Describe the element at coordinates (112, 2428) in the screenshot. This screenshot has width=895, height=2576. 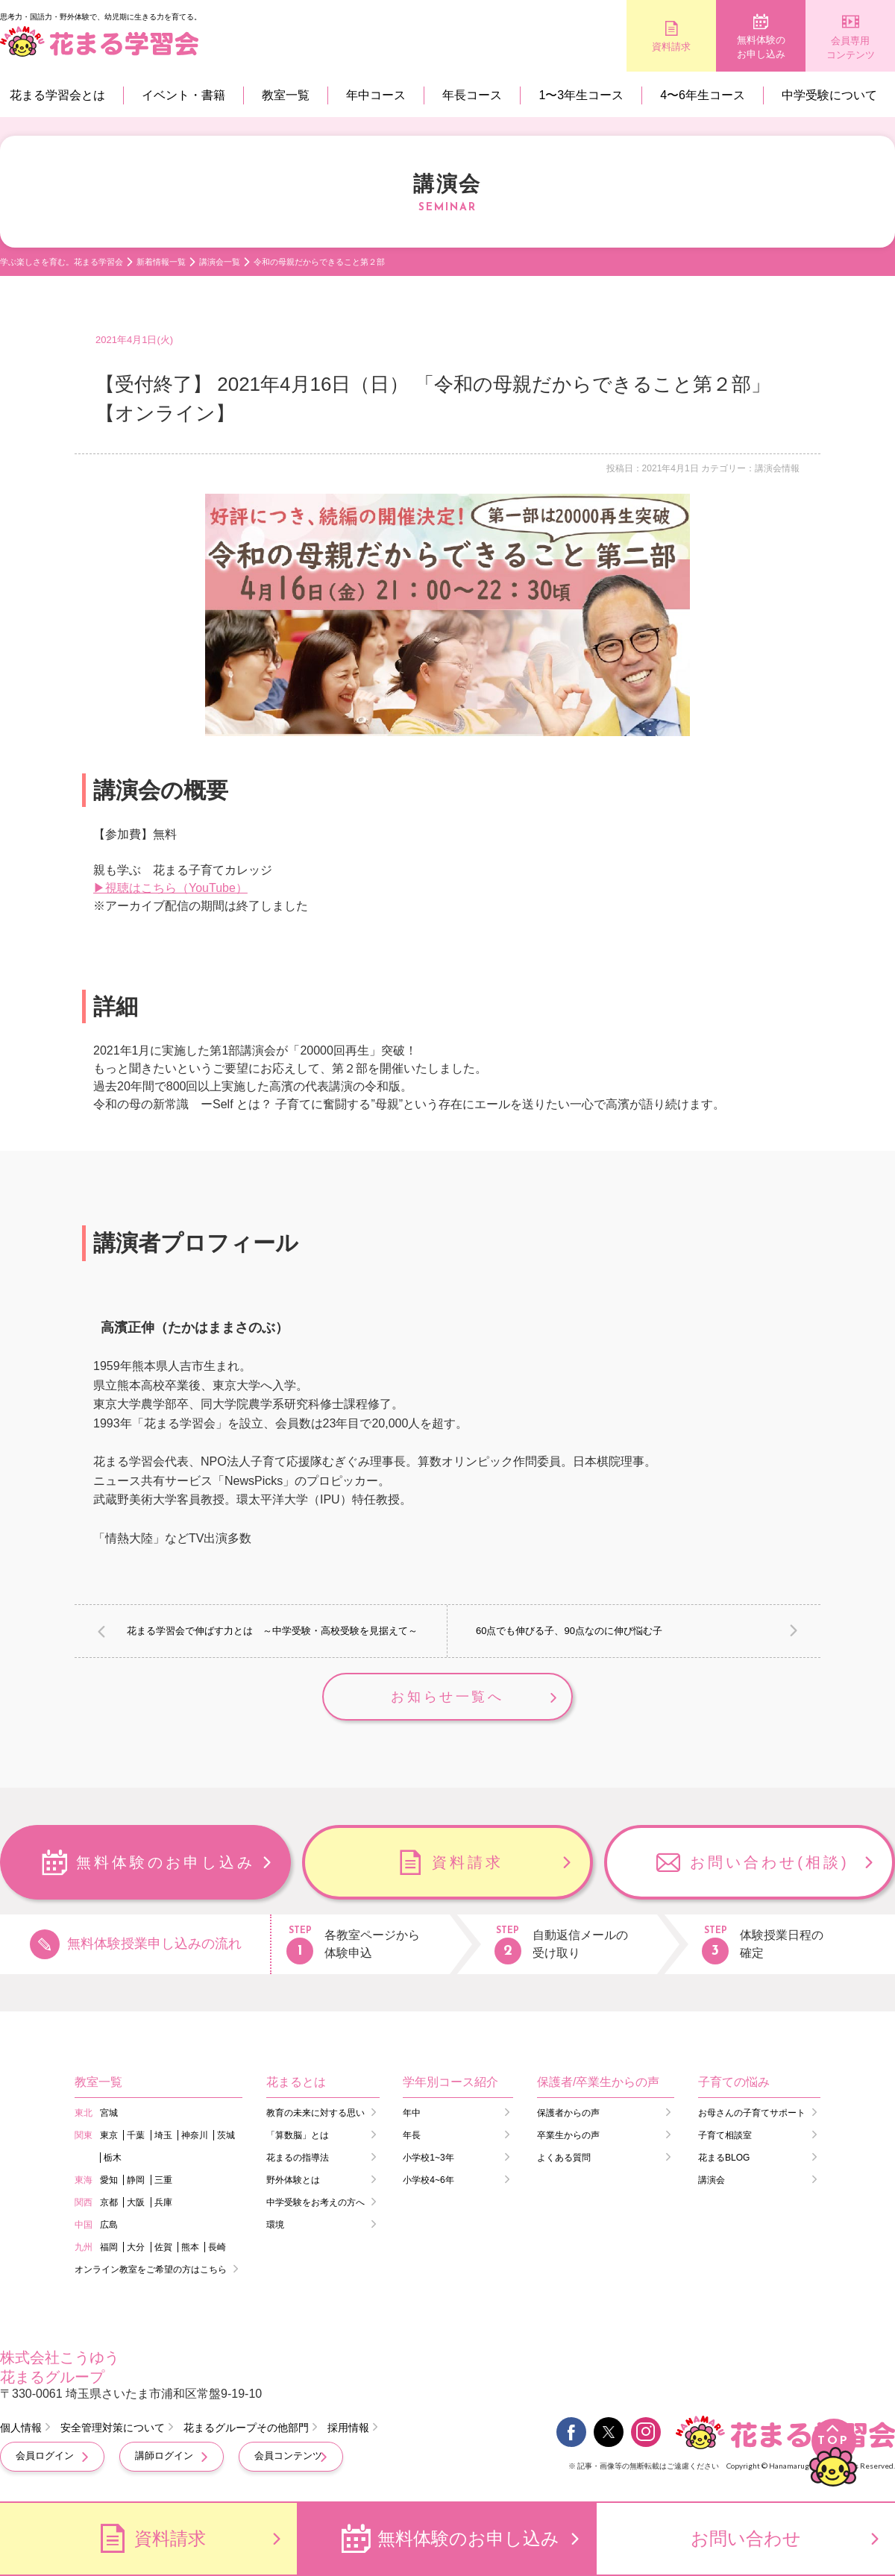
I see `安全管理対策について` at that location.